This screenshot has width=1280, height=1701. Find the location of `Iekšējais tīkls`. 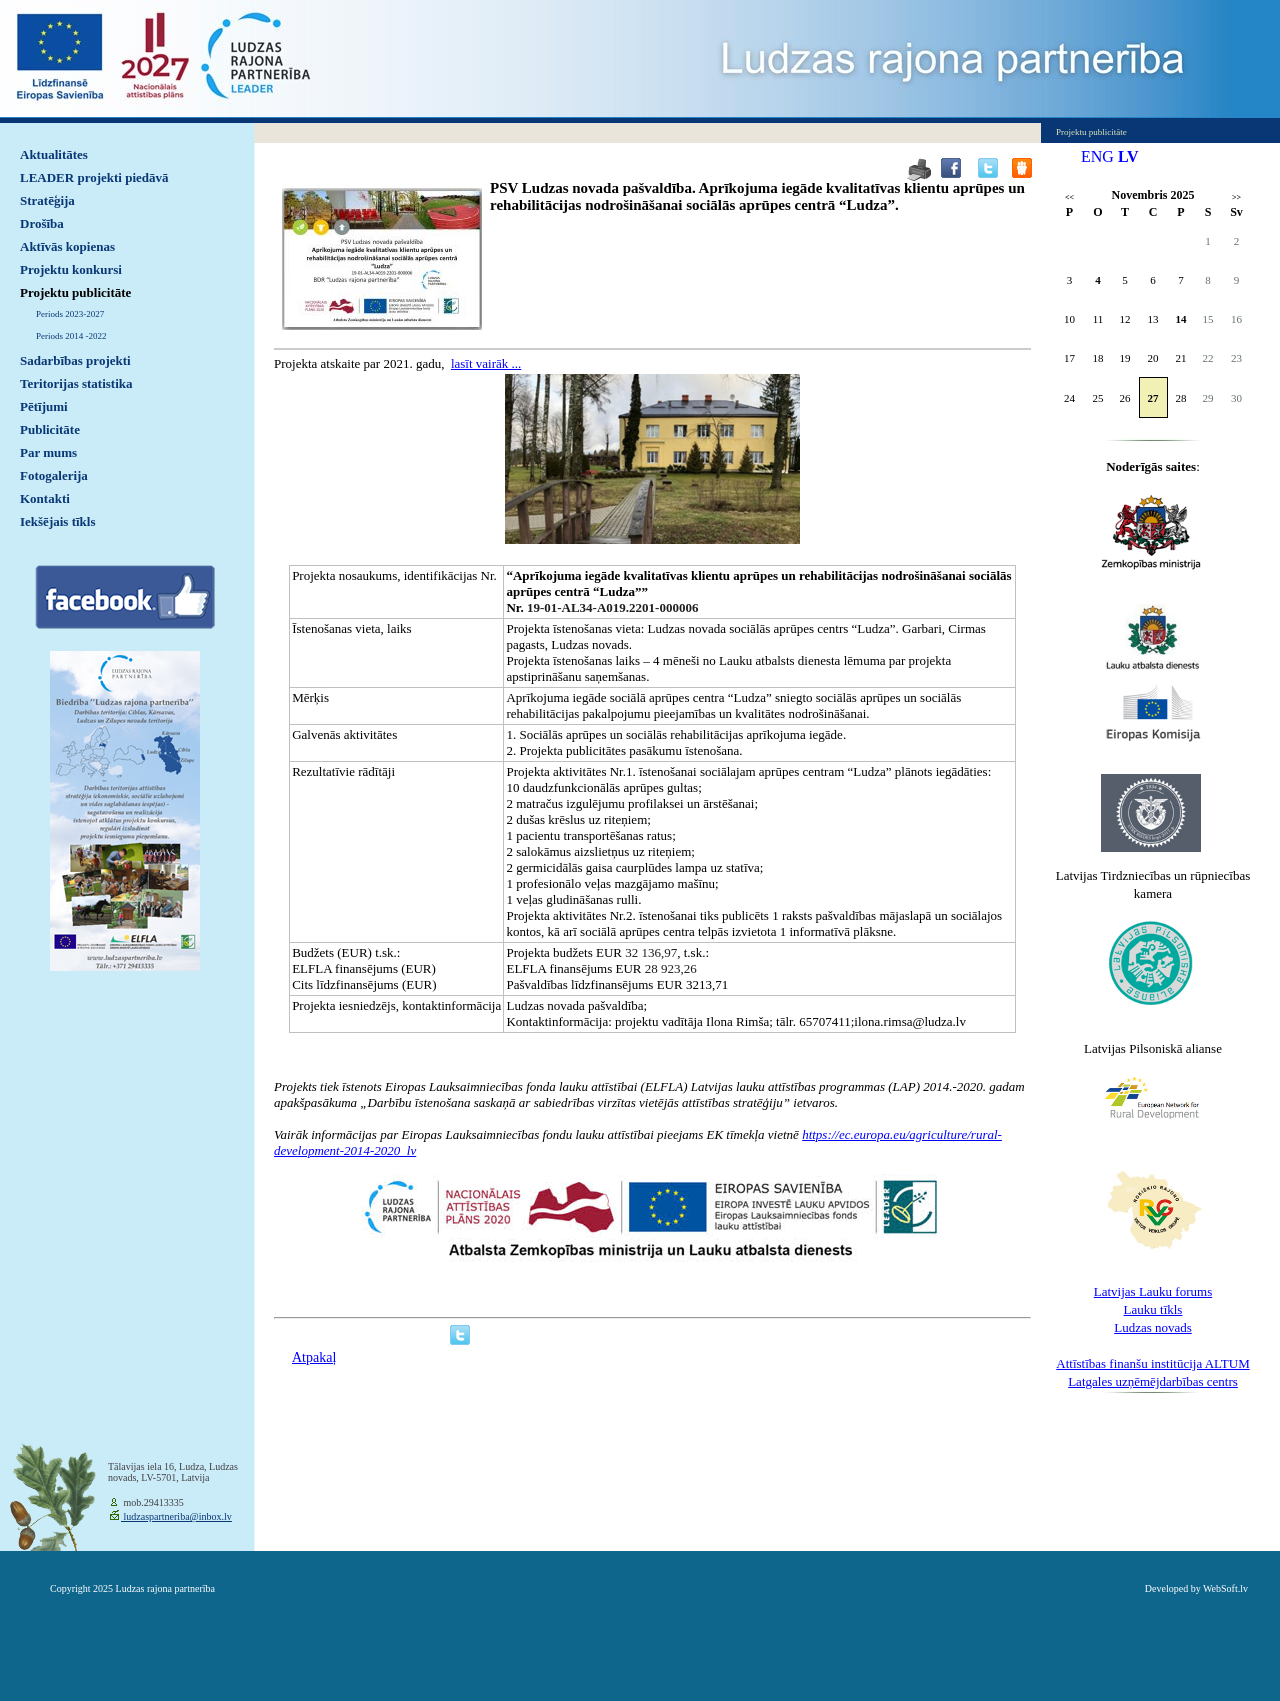

Iekšējais tīkls is located at coordinates (57, 521).